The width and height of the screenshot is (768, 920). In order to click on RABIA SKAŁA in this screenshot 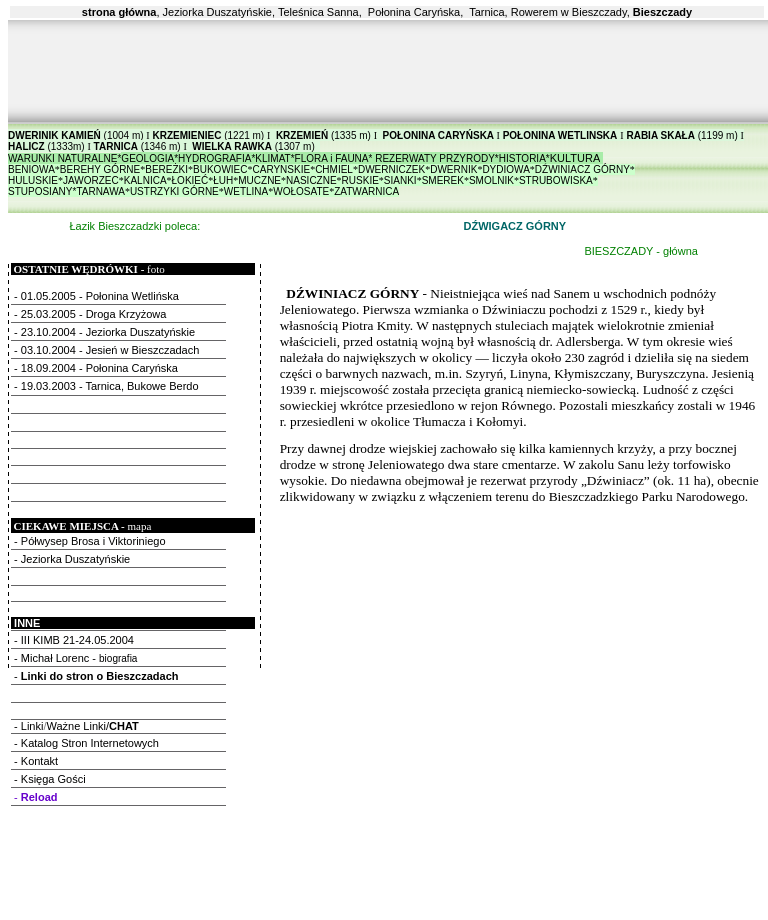, I will do `click(660, 135)`.